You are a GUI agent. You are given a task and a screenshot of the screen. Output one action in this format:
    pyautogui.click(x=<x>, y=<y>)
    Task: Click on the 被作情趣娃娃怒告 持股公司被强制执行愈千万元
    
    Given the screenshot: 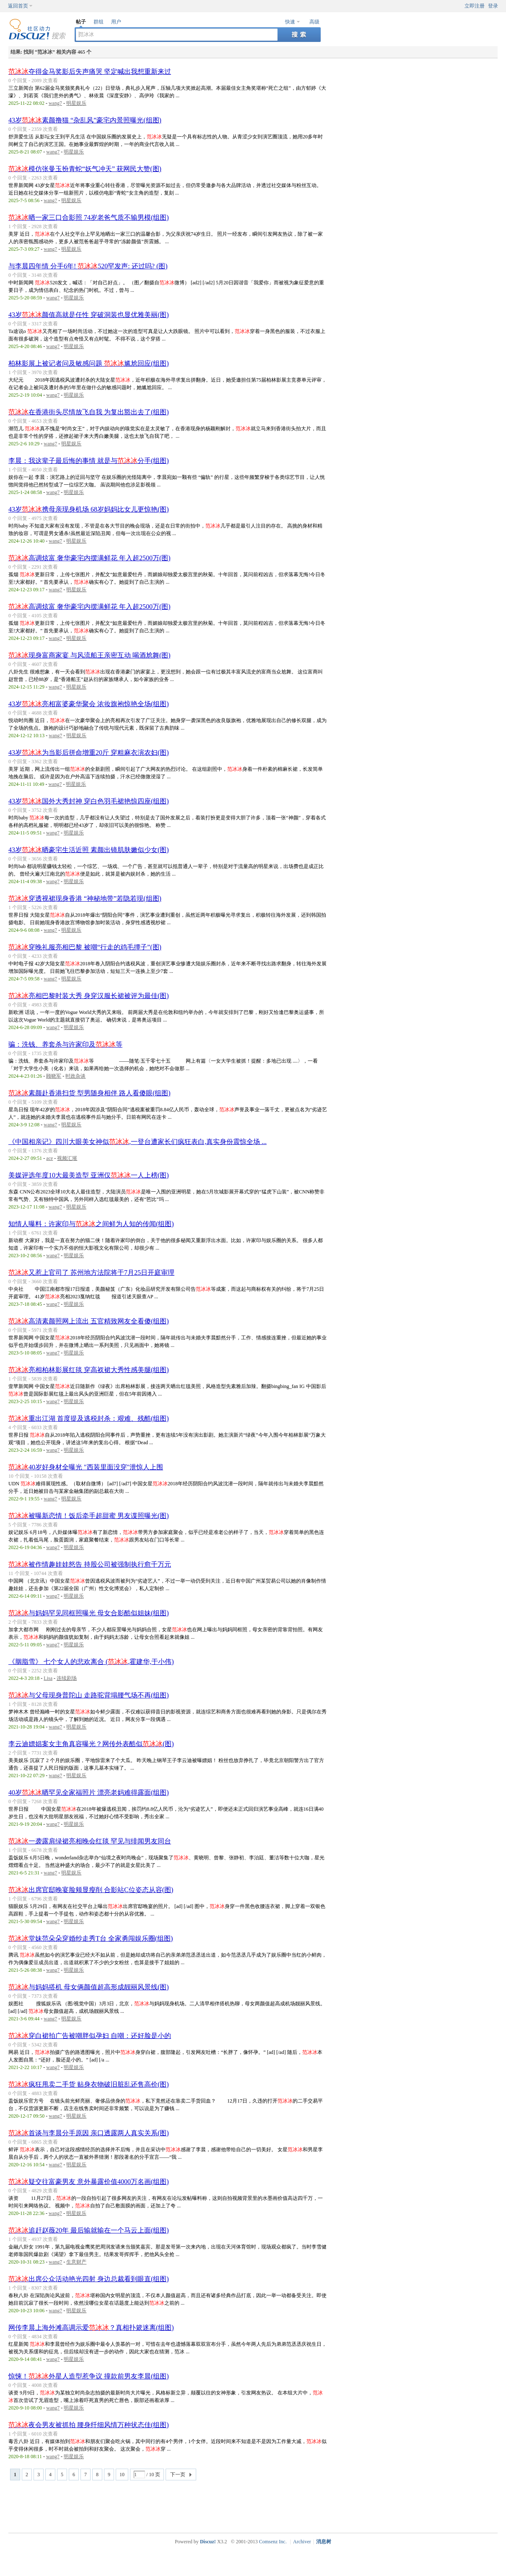 What is the action you would take?
    pyautogui.click(x=89, y=1564)
    